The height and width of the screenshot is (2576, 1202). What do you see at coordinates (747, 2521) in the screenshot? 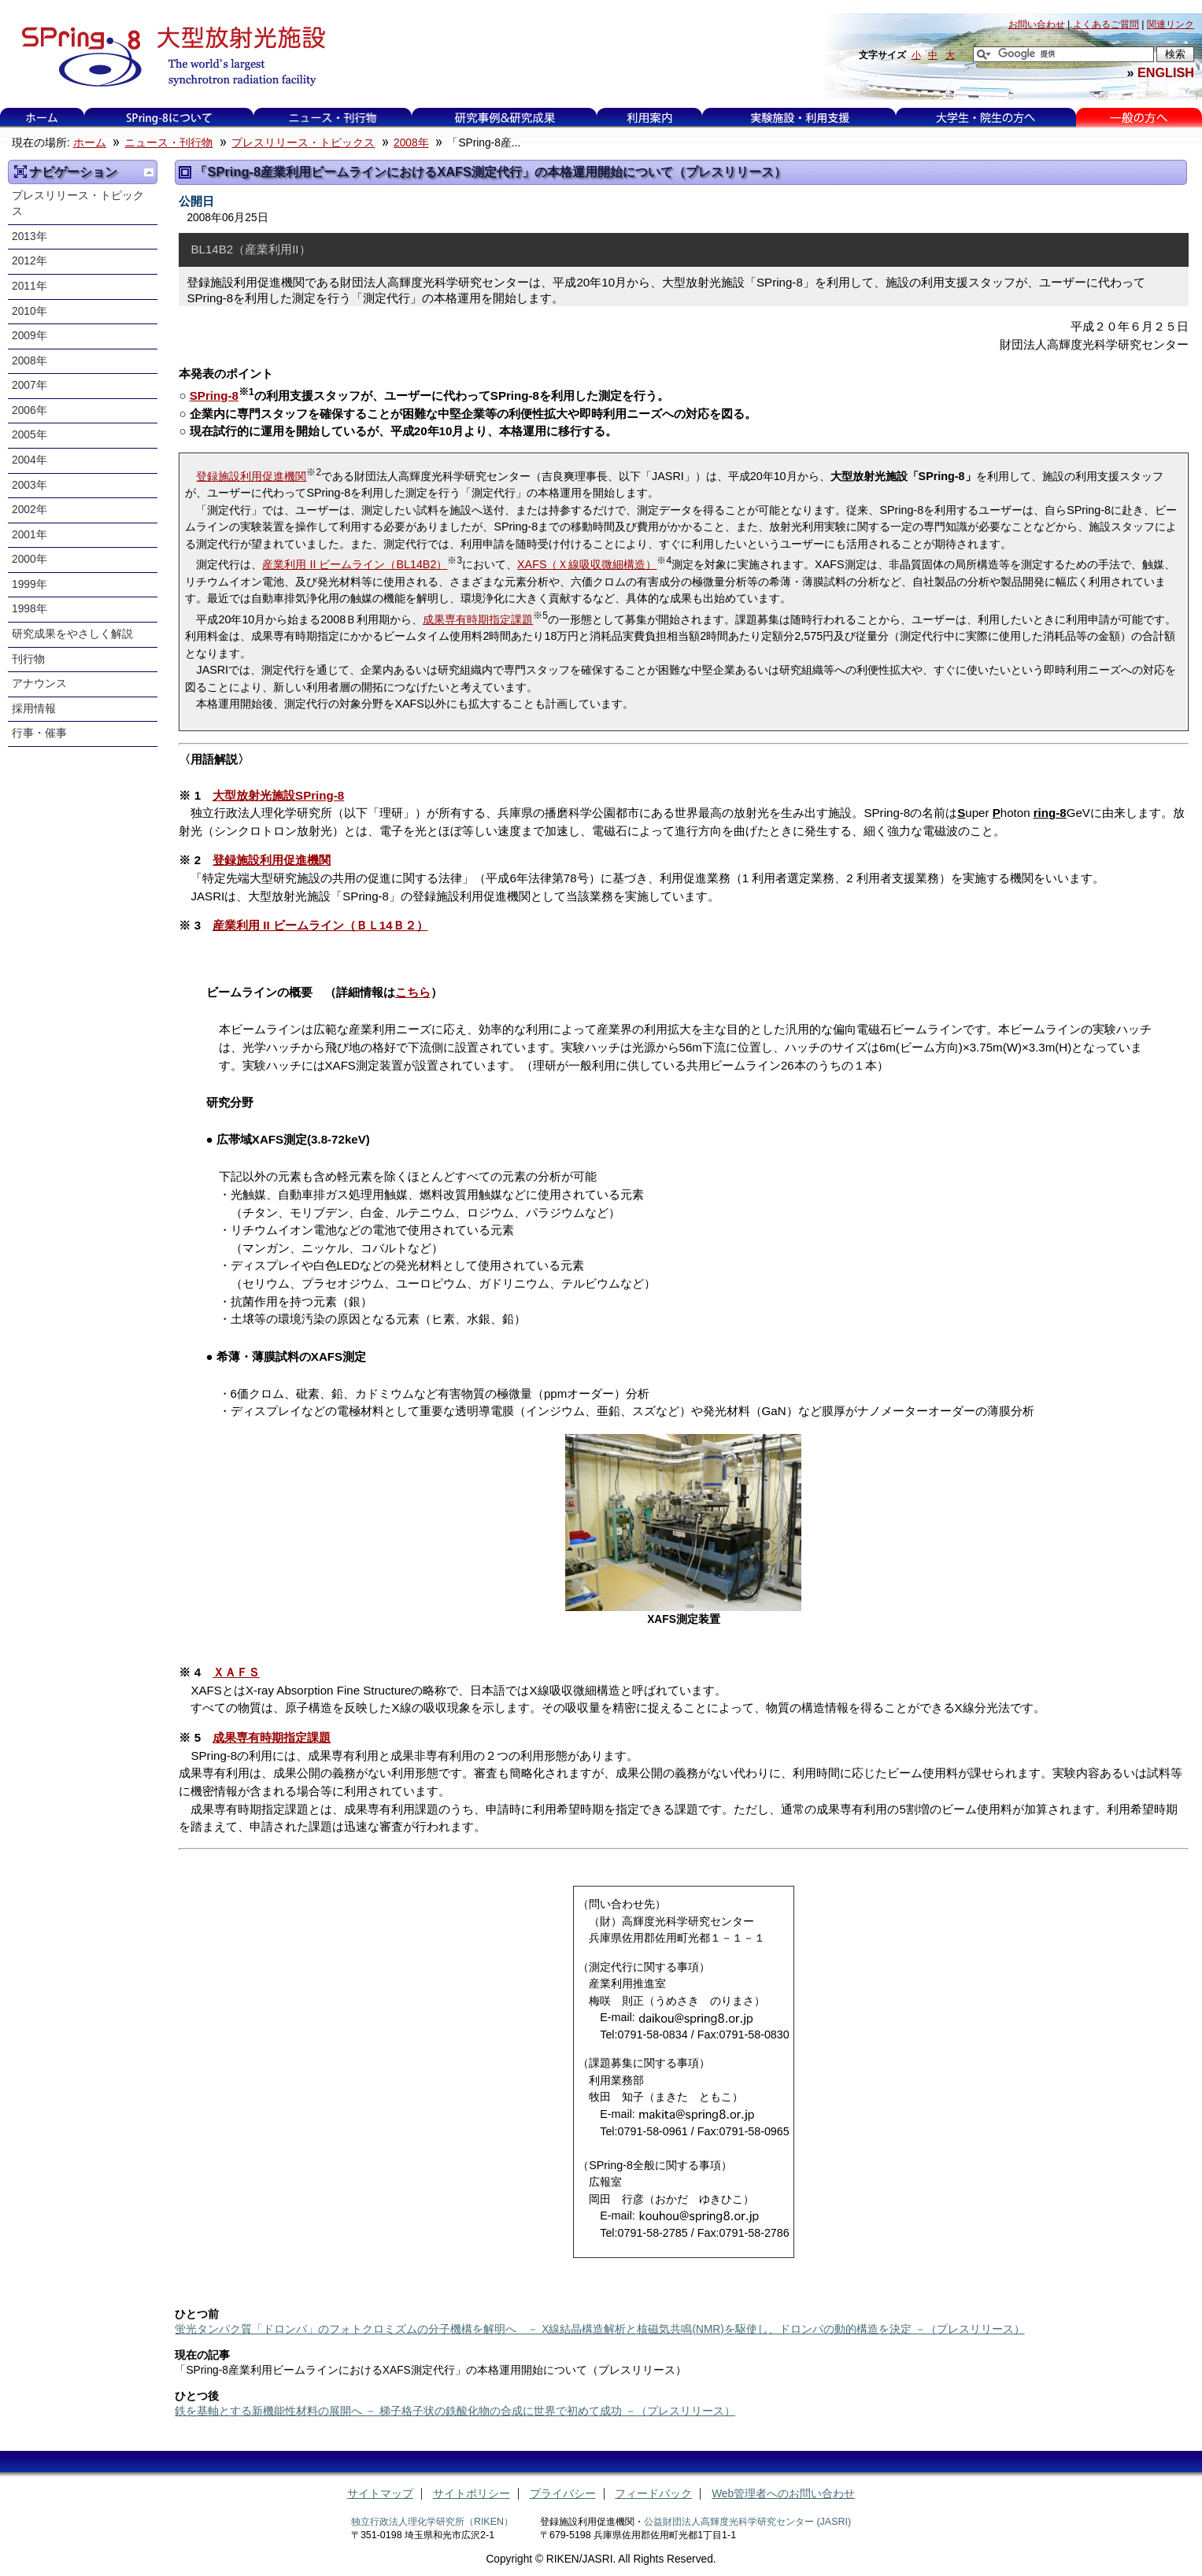
I see `公益財団法人高輝度光科学研究センター (JASRI)` at bounding box center [747, 2521].